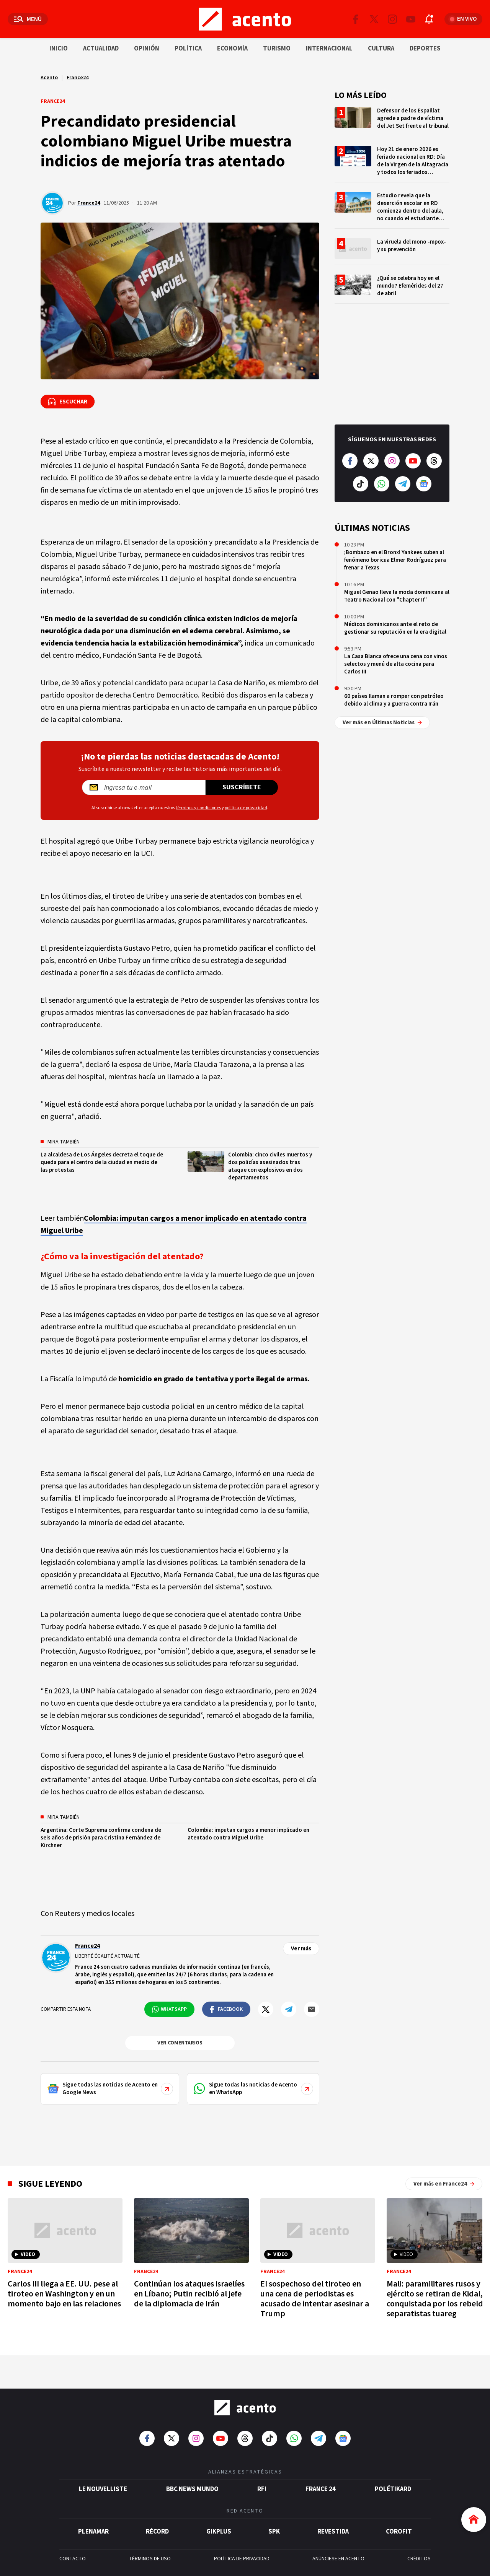  Describe the element at coordinates (395, 664) in the screenshot. I see `La Casa Blanca ofrece una cena con vinos selectos y menú de alta cocina para Carlos III` at that location.